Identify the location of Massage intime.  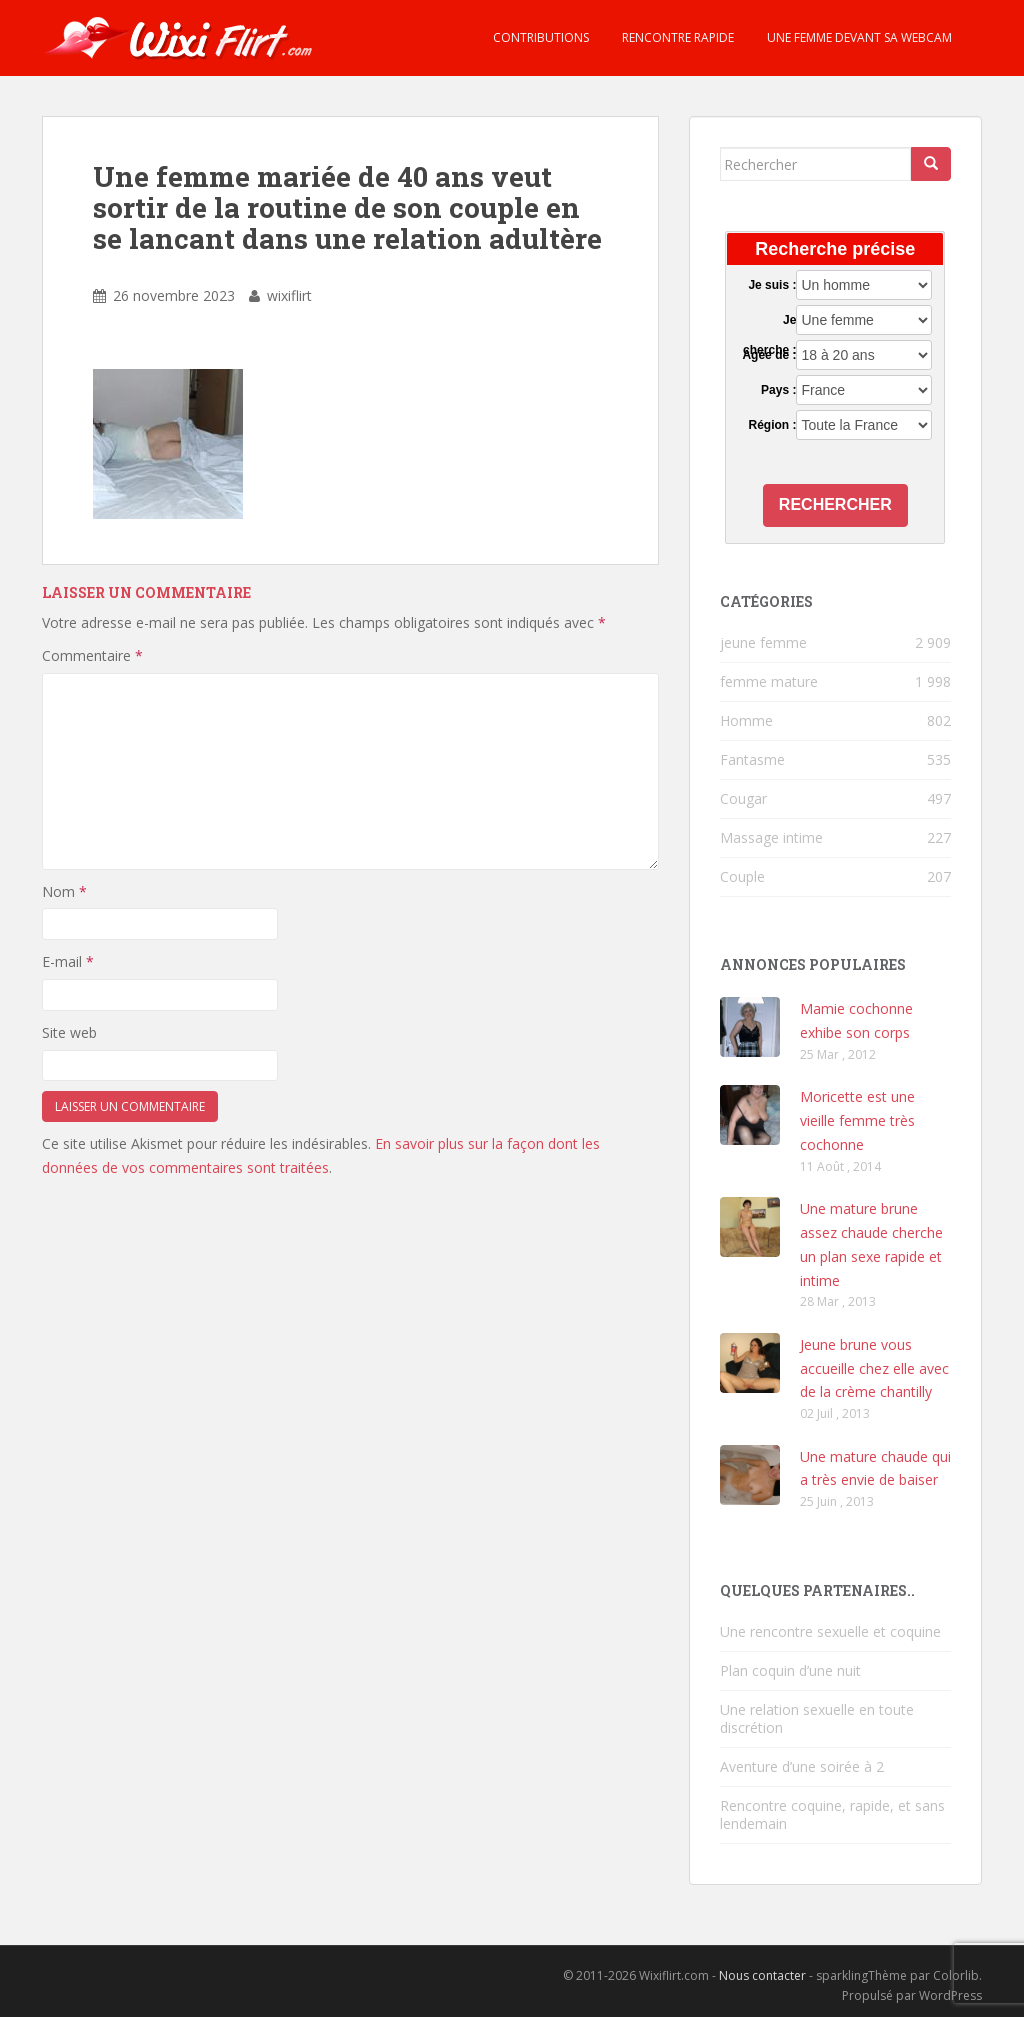
(771, 837).